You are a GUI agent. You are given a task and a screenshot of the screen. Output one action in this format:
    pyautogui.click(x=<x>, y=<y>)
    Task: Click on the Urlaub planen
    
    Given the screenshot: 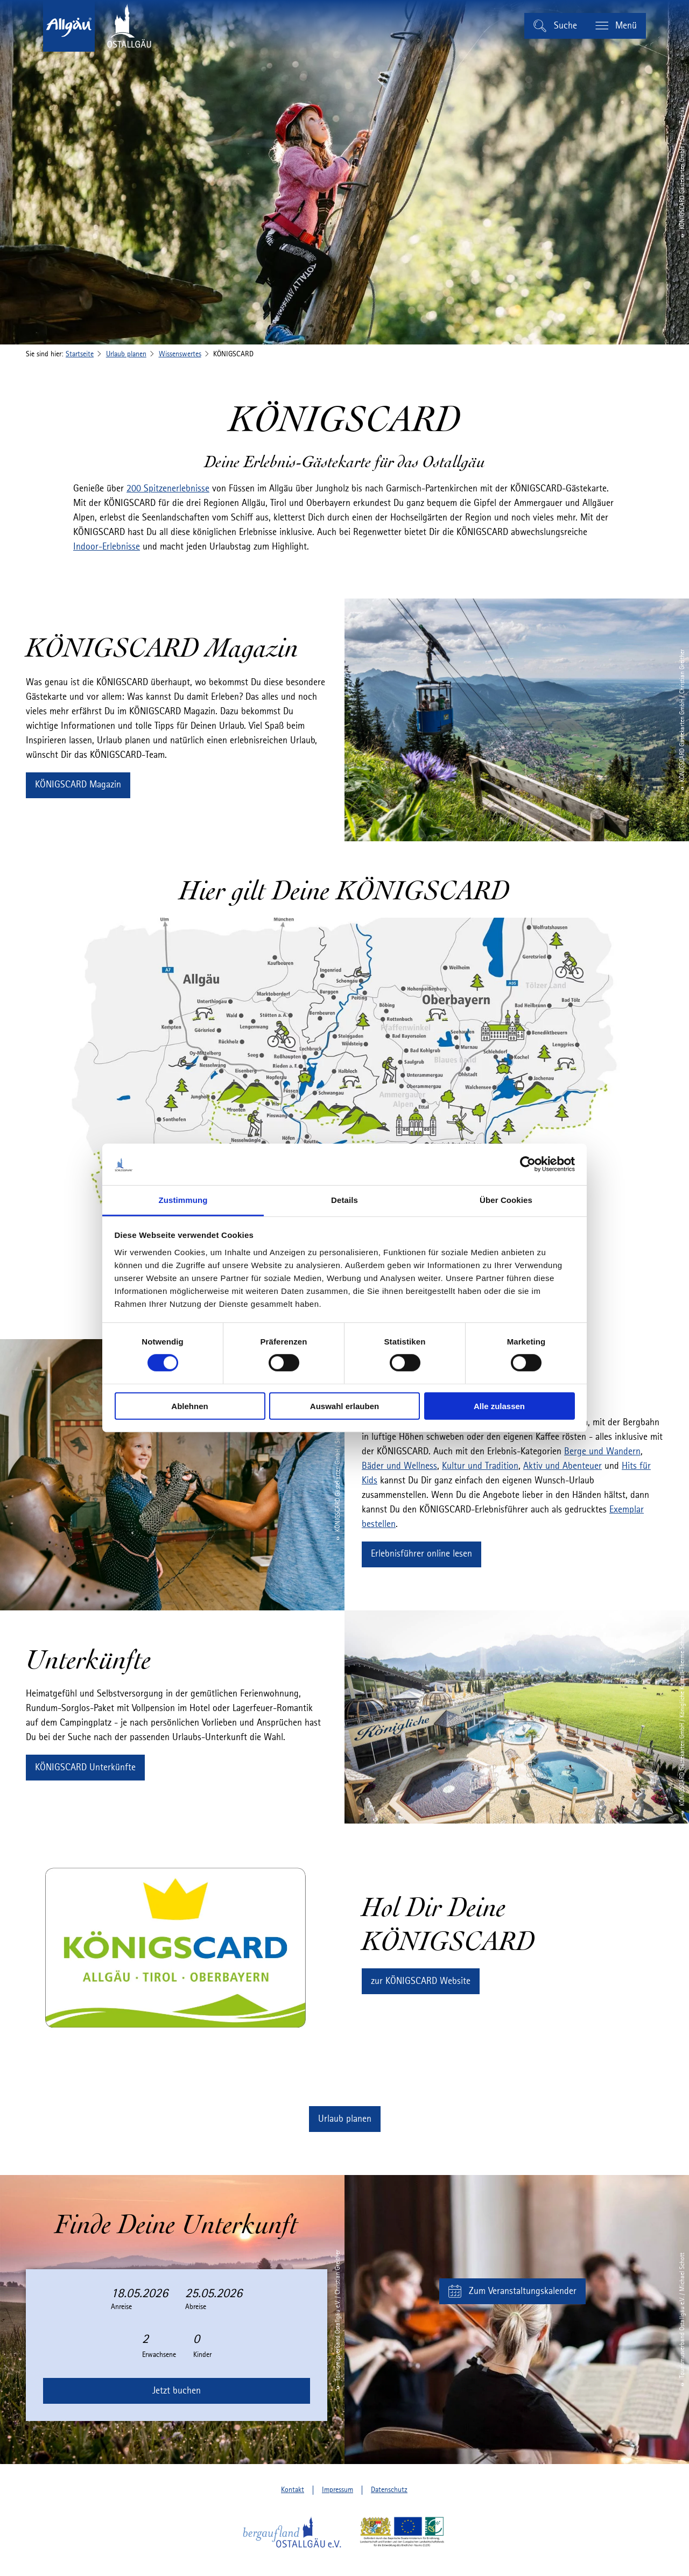 What is the action you would take?
    pyautogui.click(x=126, y=354)
    